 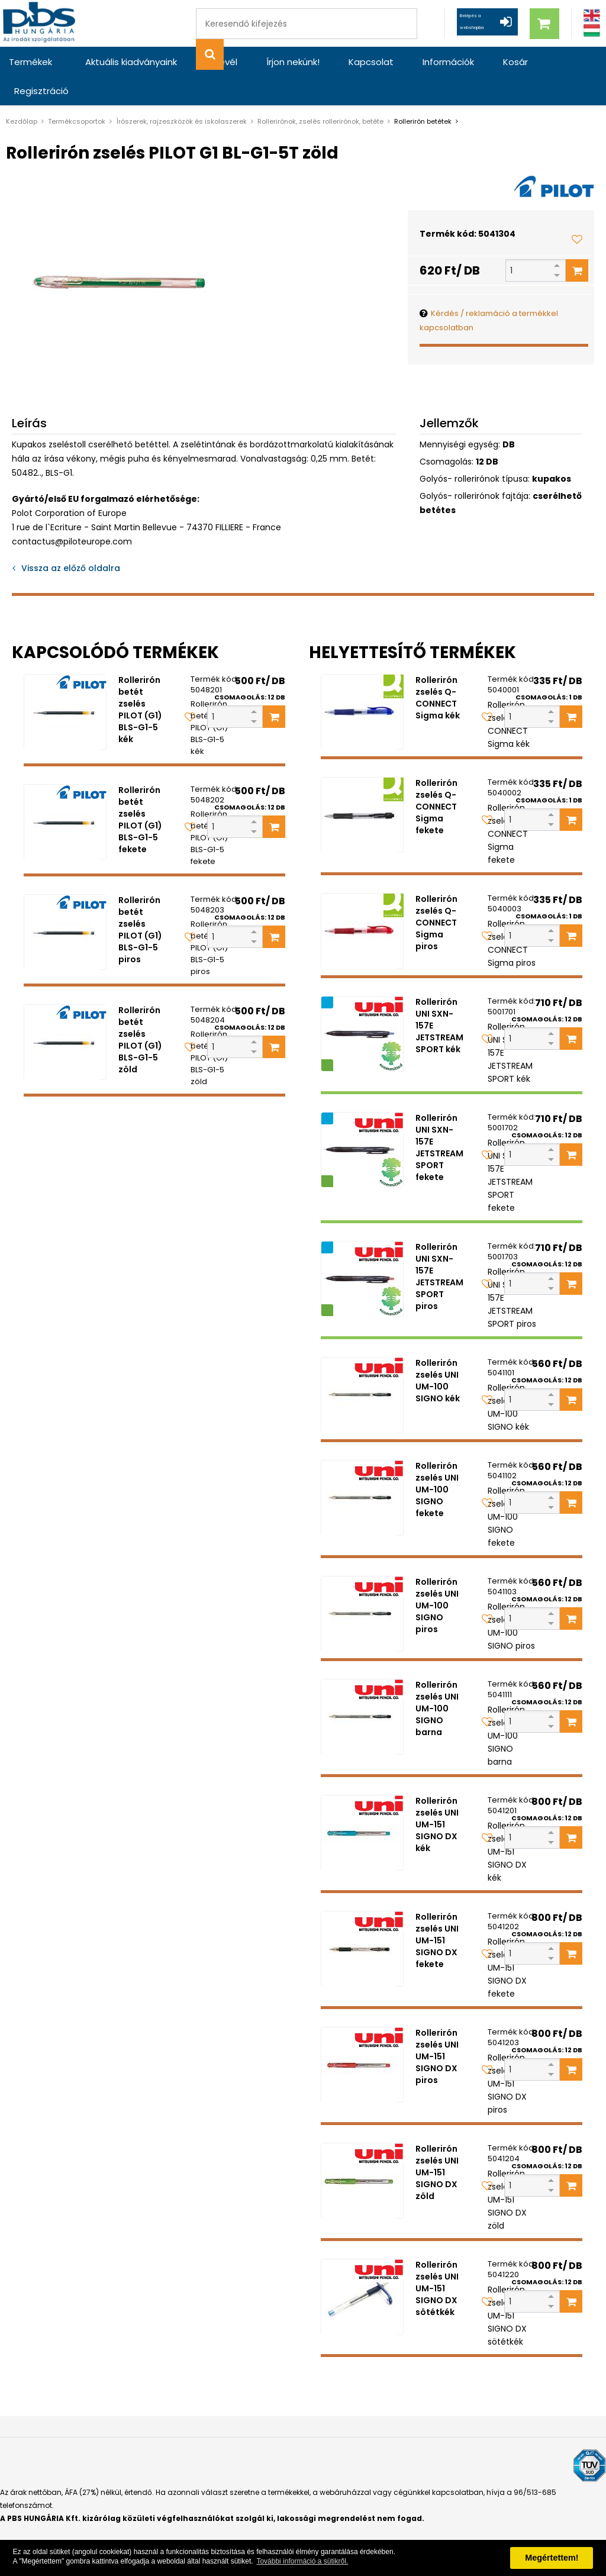 What do you see at coordinates (437, 1460) in the screenshot?
I see `Rollerirón zselés UNI UM-100 SIGNO fekete` at bounding box center [437, 1460].